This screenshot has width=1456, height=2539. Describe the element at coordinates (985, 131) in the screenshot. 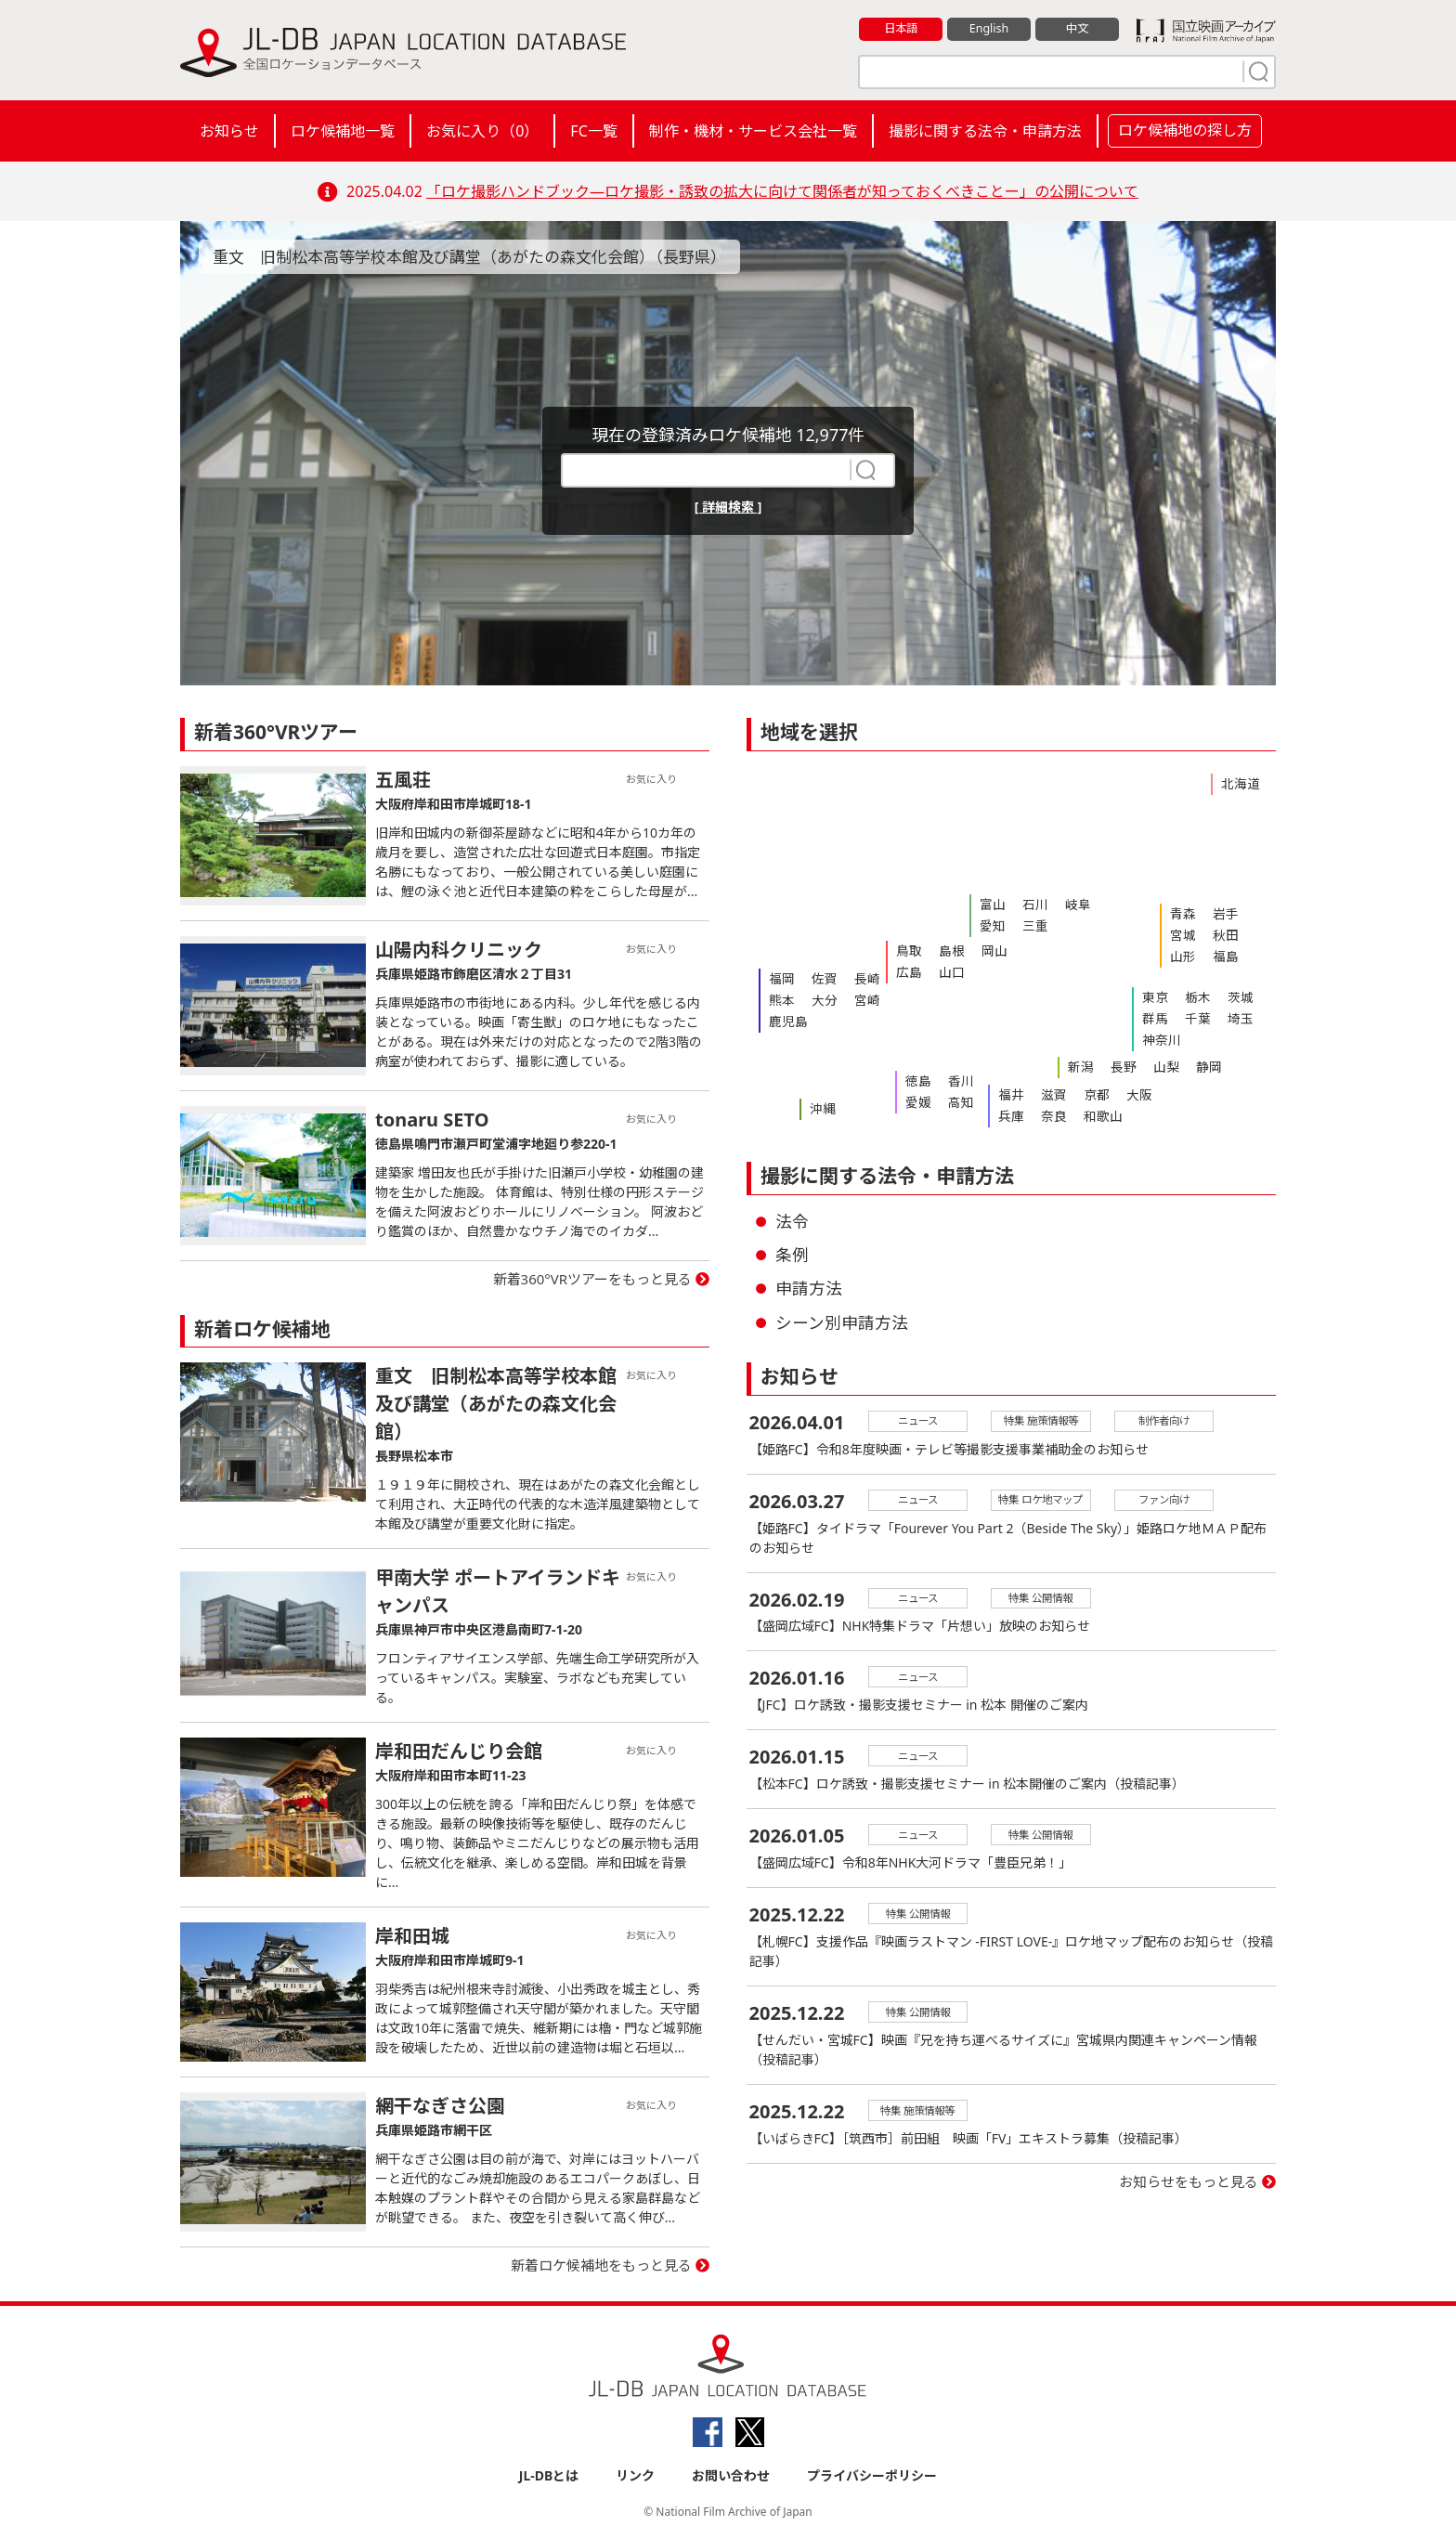

I see `撮影に関する法令・申請方法` at that location.